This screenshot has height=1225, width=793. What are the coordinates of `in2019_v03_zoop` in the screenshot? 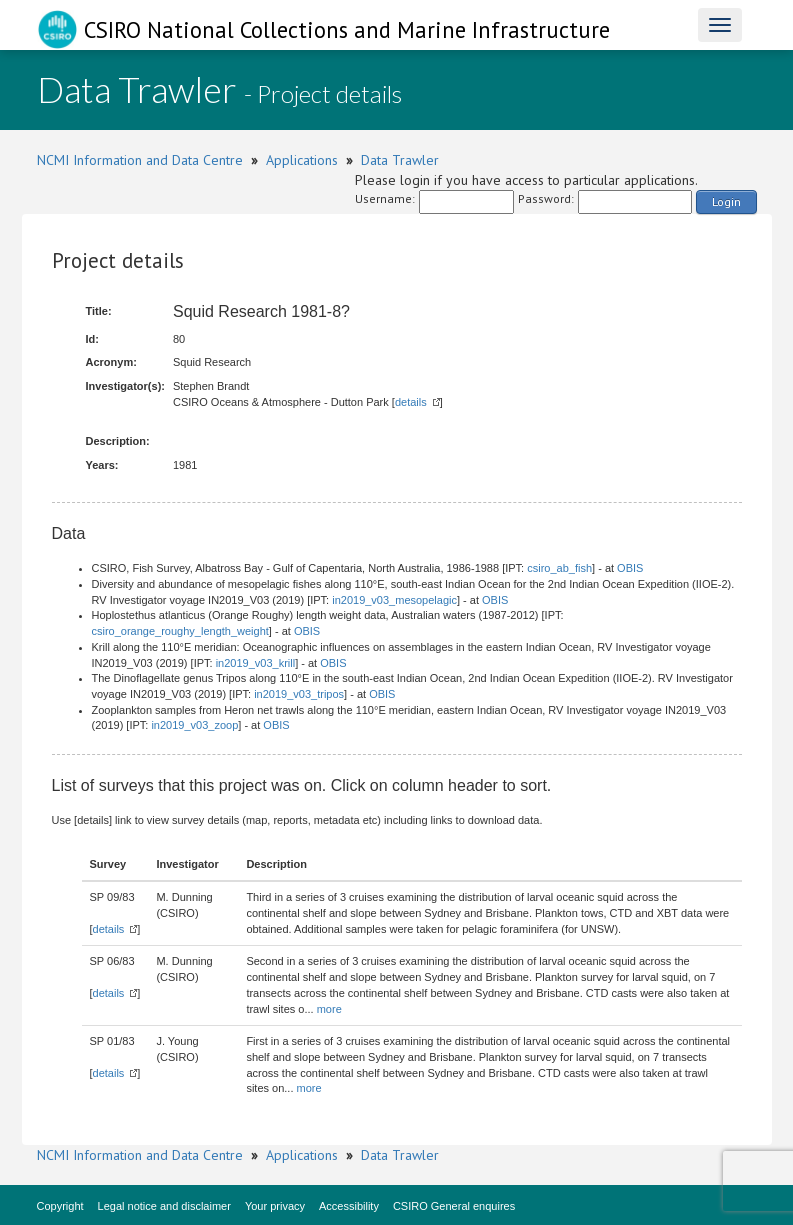 It's located at (194, 725).